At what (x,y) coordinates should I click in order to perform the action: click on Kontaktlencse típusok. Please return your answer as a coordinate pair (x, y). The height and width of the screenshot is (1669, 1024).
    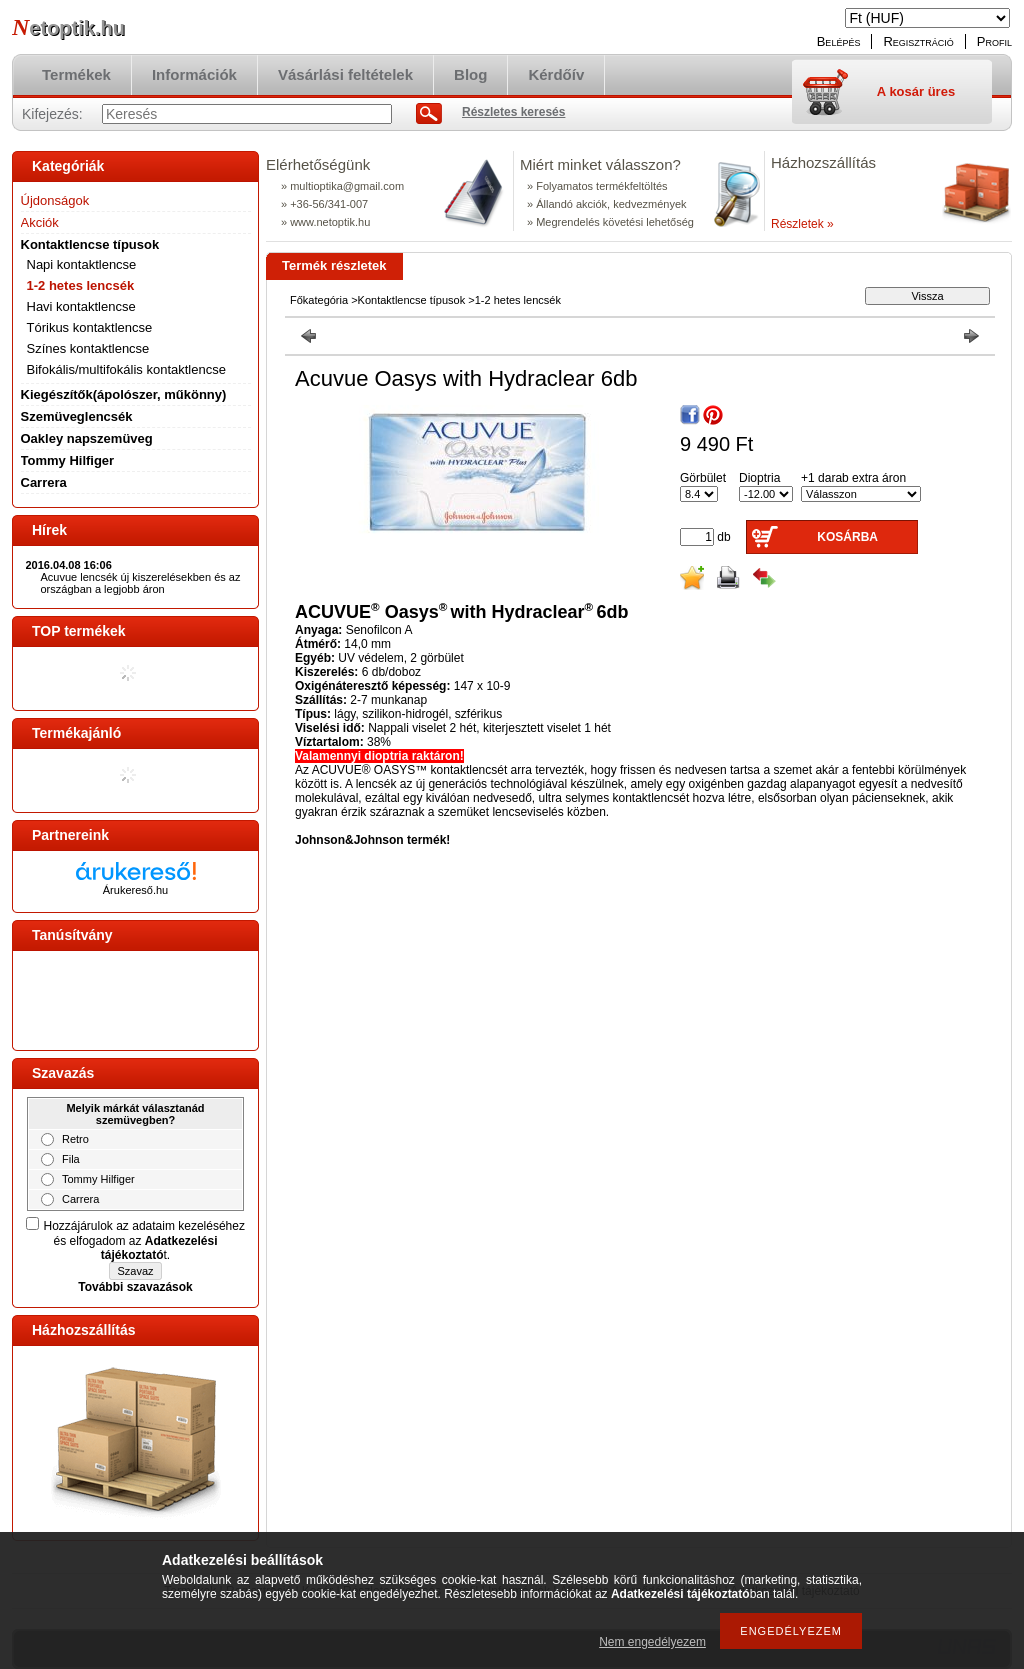
    Looking at the image, I should click on (412, 300).